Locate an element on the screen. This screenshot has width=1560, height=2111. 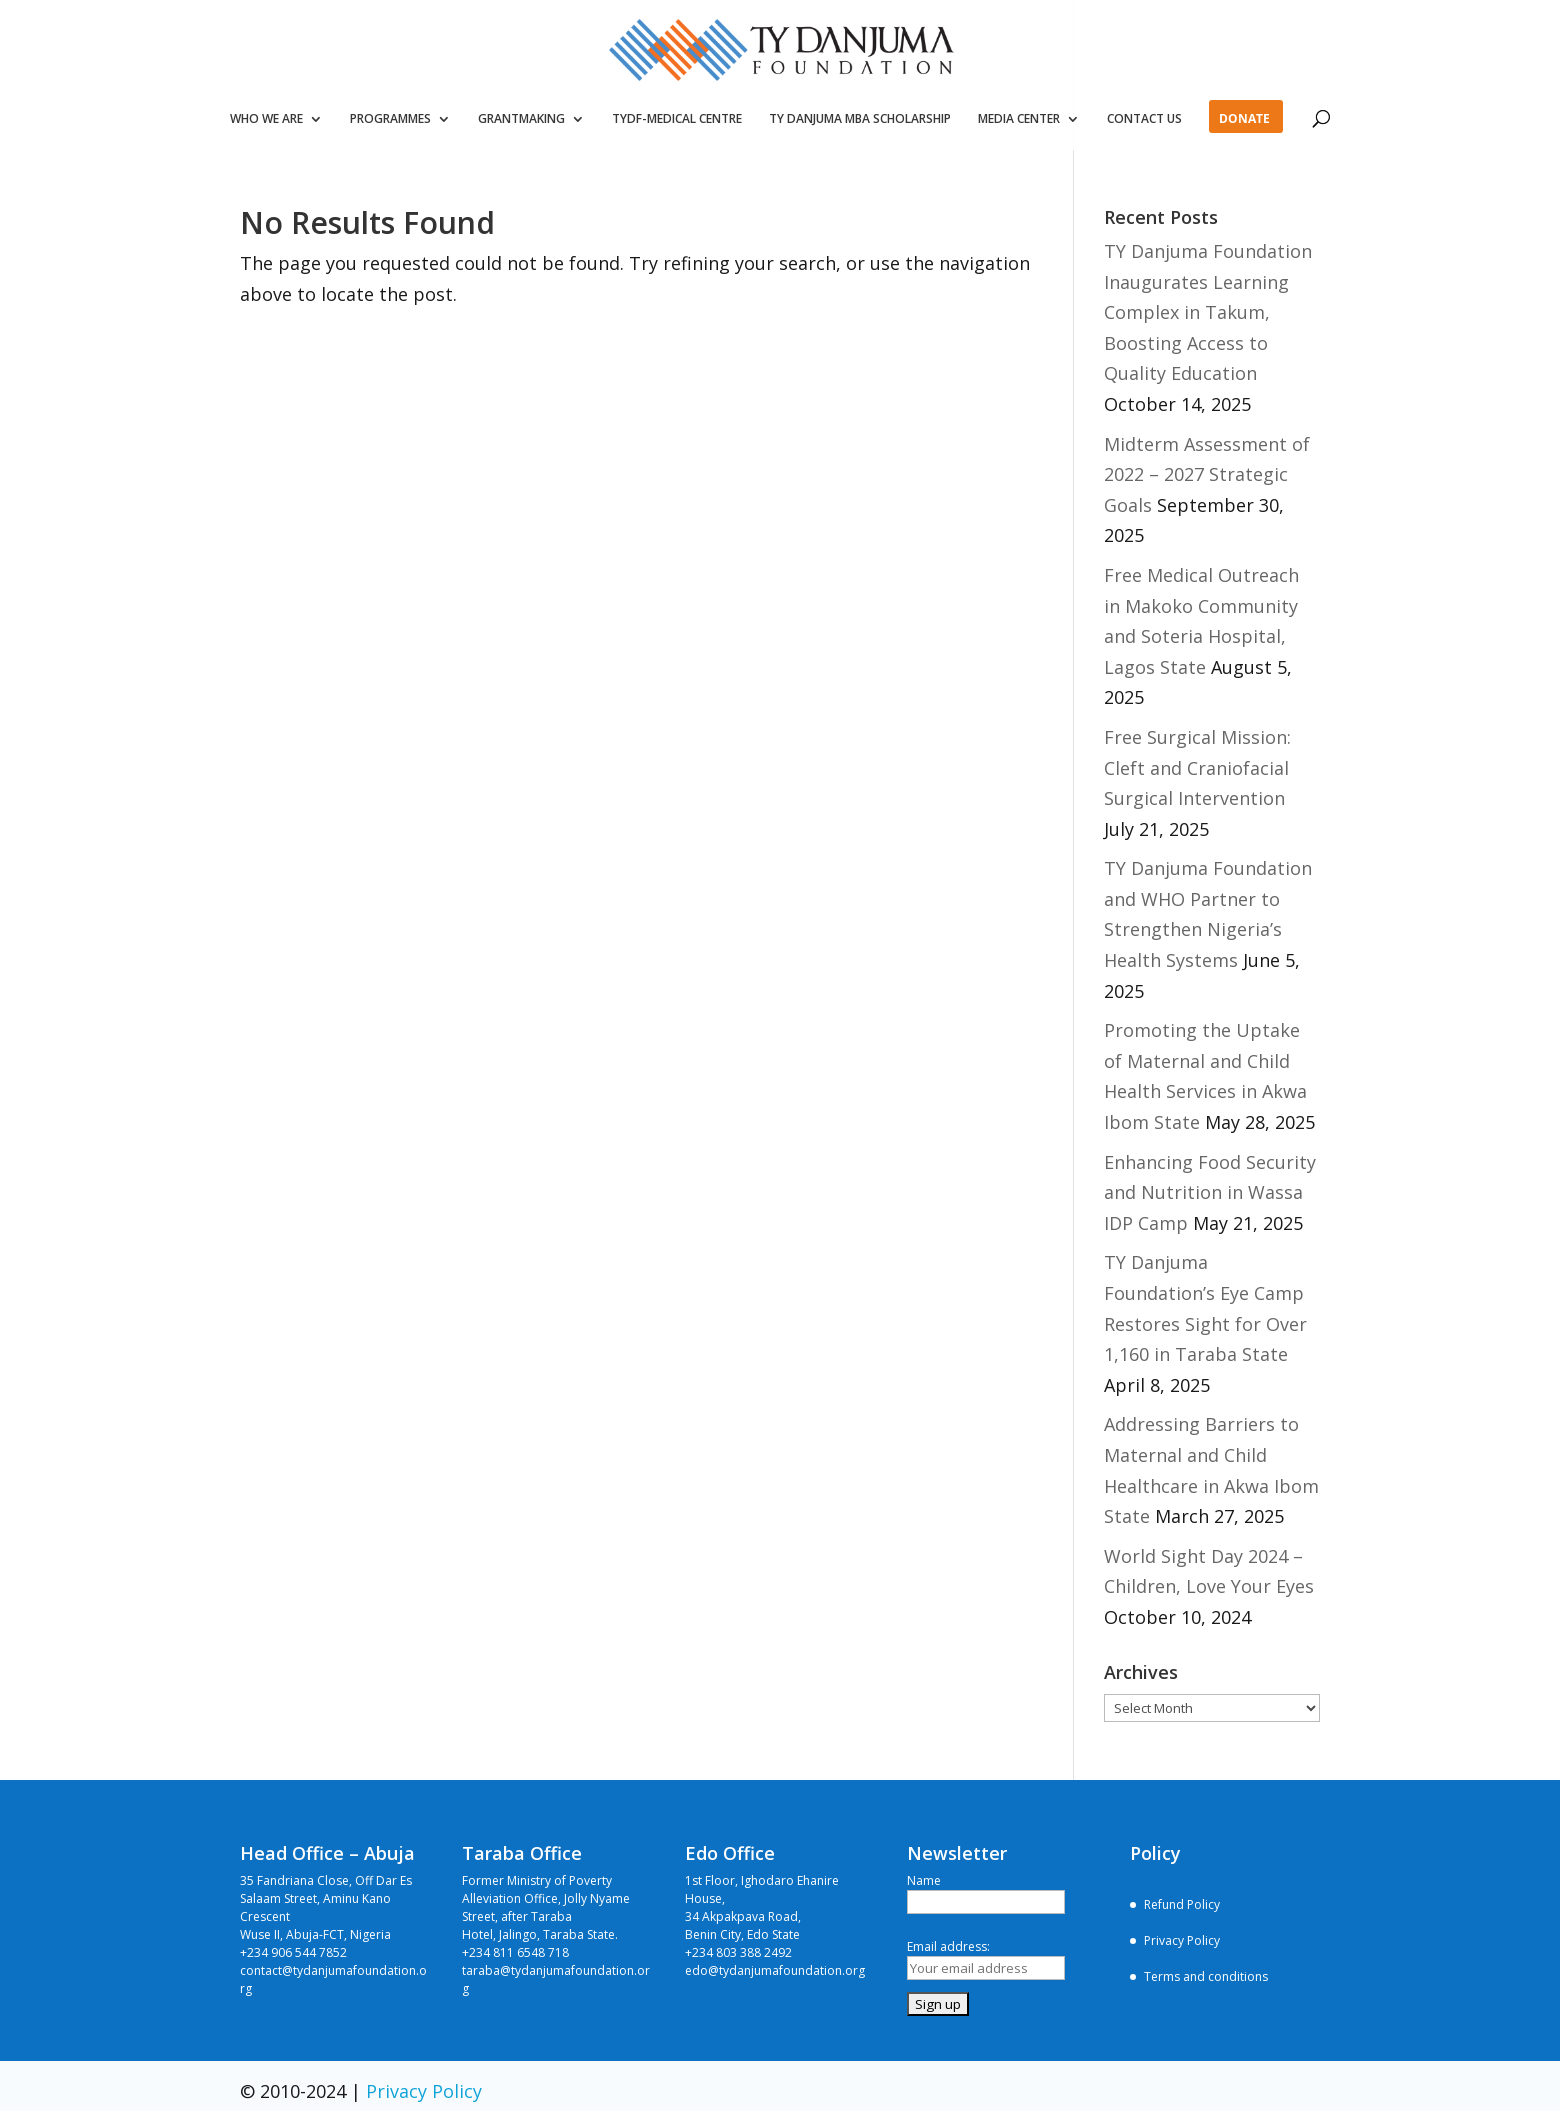
Refund Policy is located at coordinates (1182, 1904).